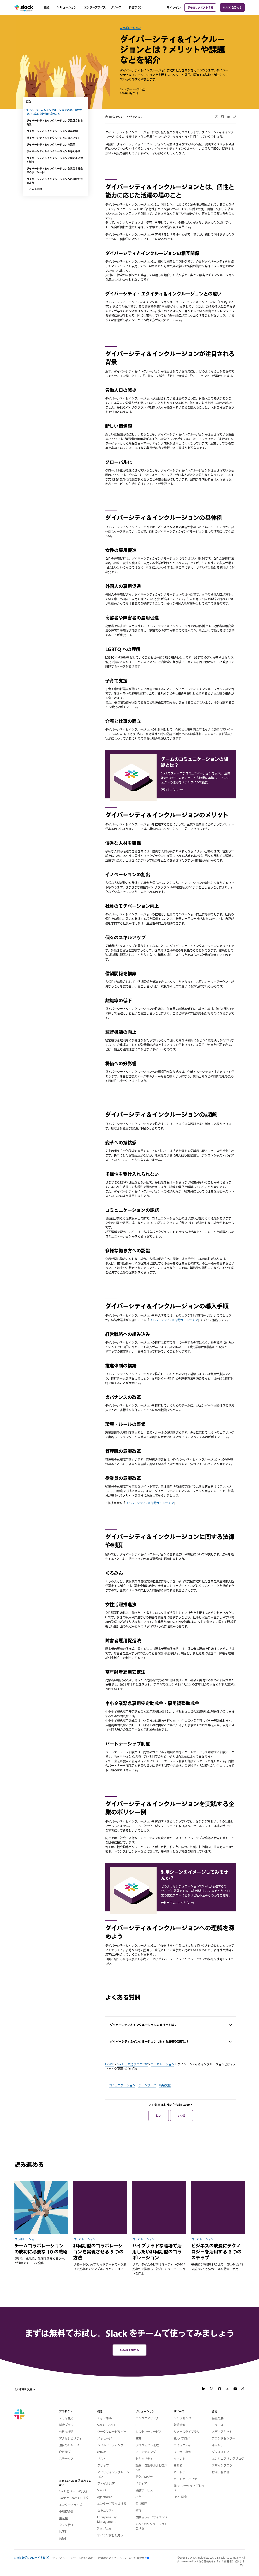 Image resolution: width=259 pixels, height=2576 pixels. Describe the element at coordinates (31, 2557) in the screenshot. I see `Slack をダウンロードする` at that location.